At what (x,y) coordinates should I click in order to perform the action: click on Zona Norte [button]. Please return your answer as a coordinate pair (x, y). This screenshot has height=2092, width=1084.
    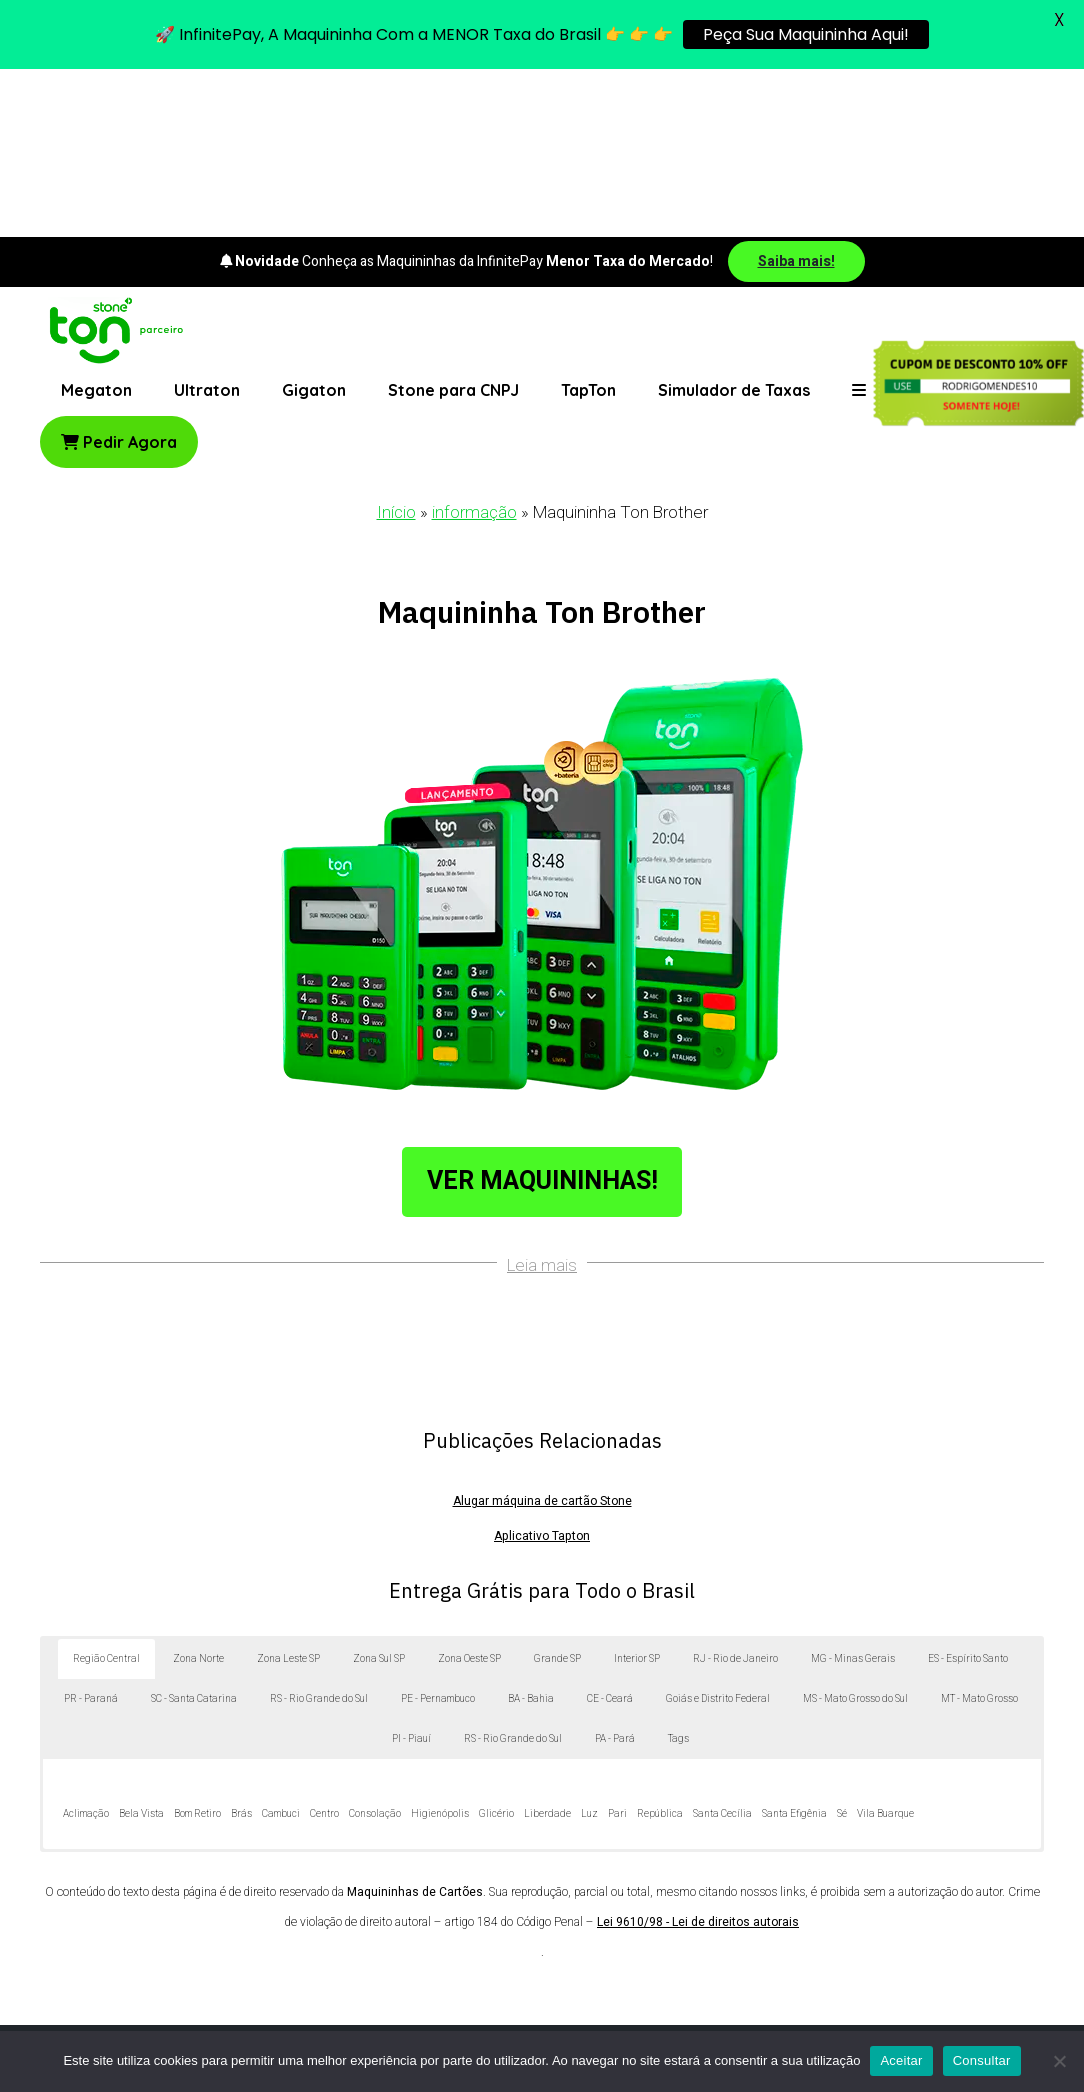
    Looking at the image, I should click on (198, 1492).